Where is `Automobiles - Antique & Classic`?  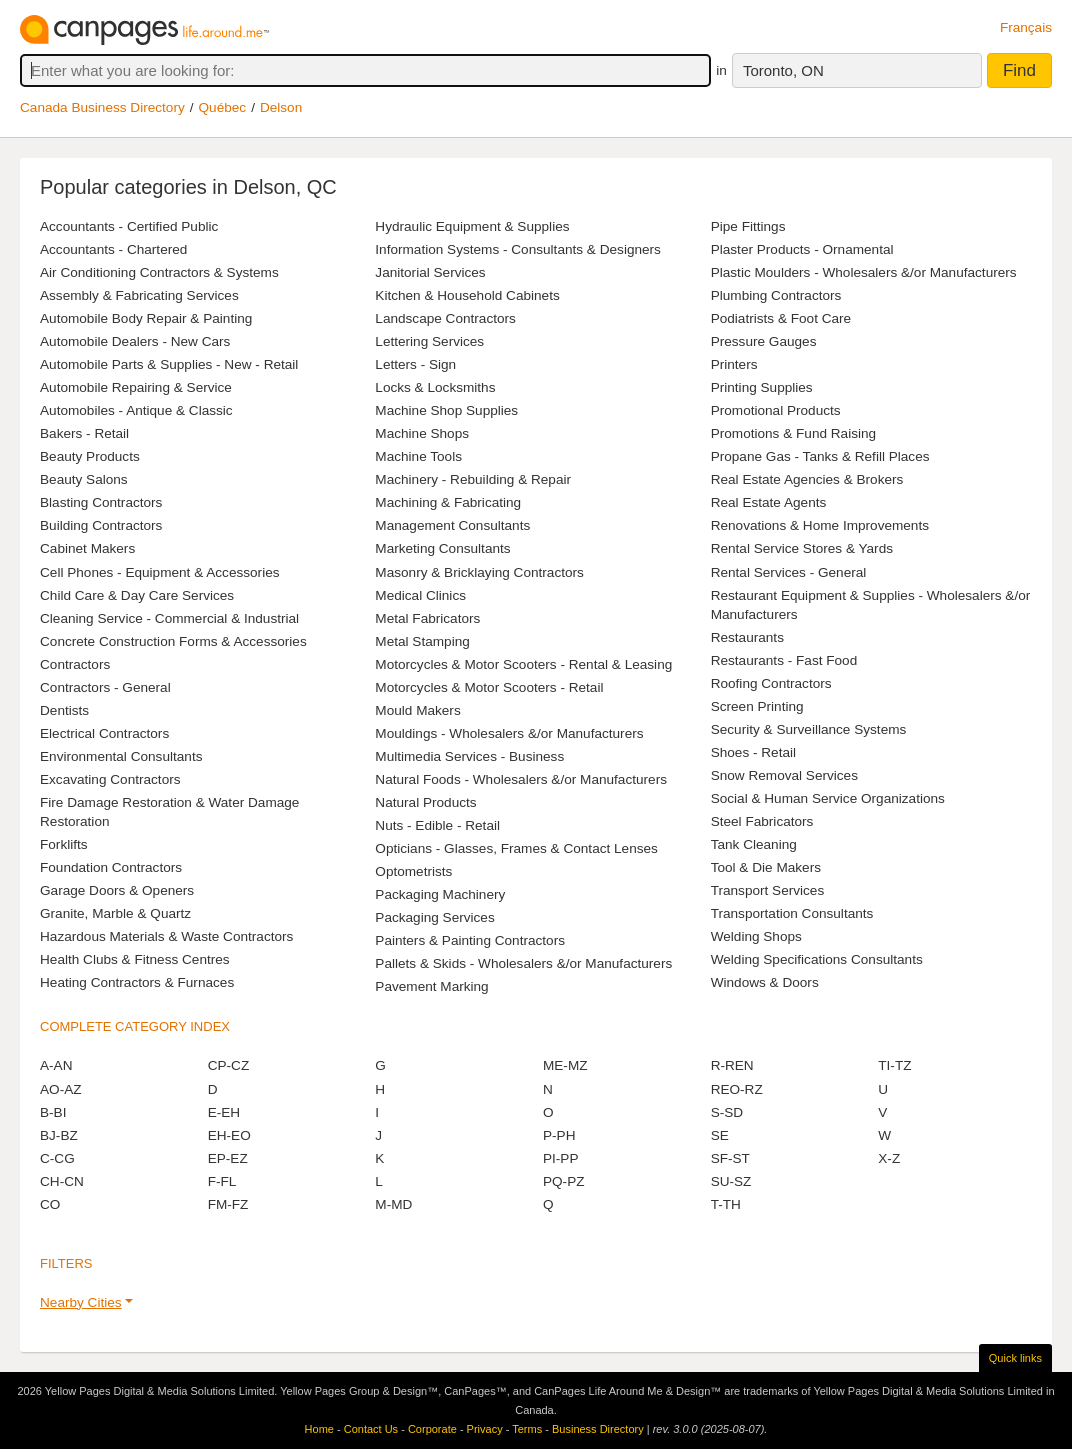 Automobiles - Antique & Classic is located at coordinates (136, 410).